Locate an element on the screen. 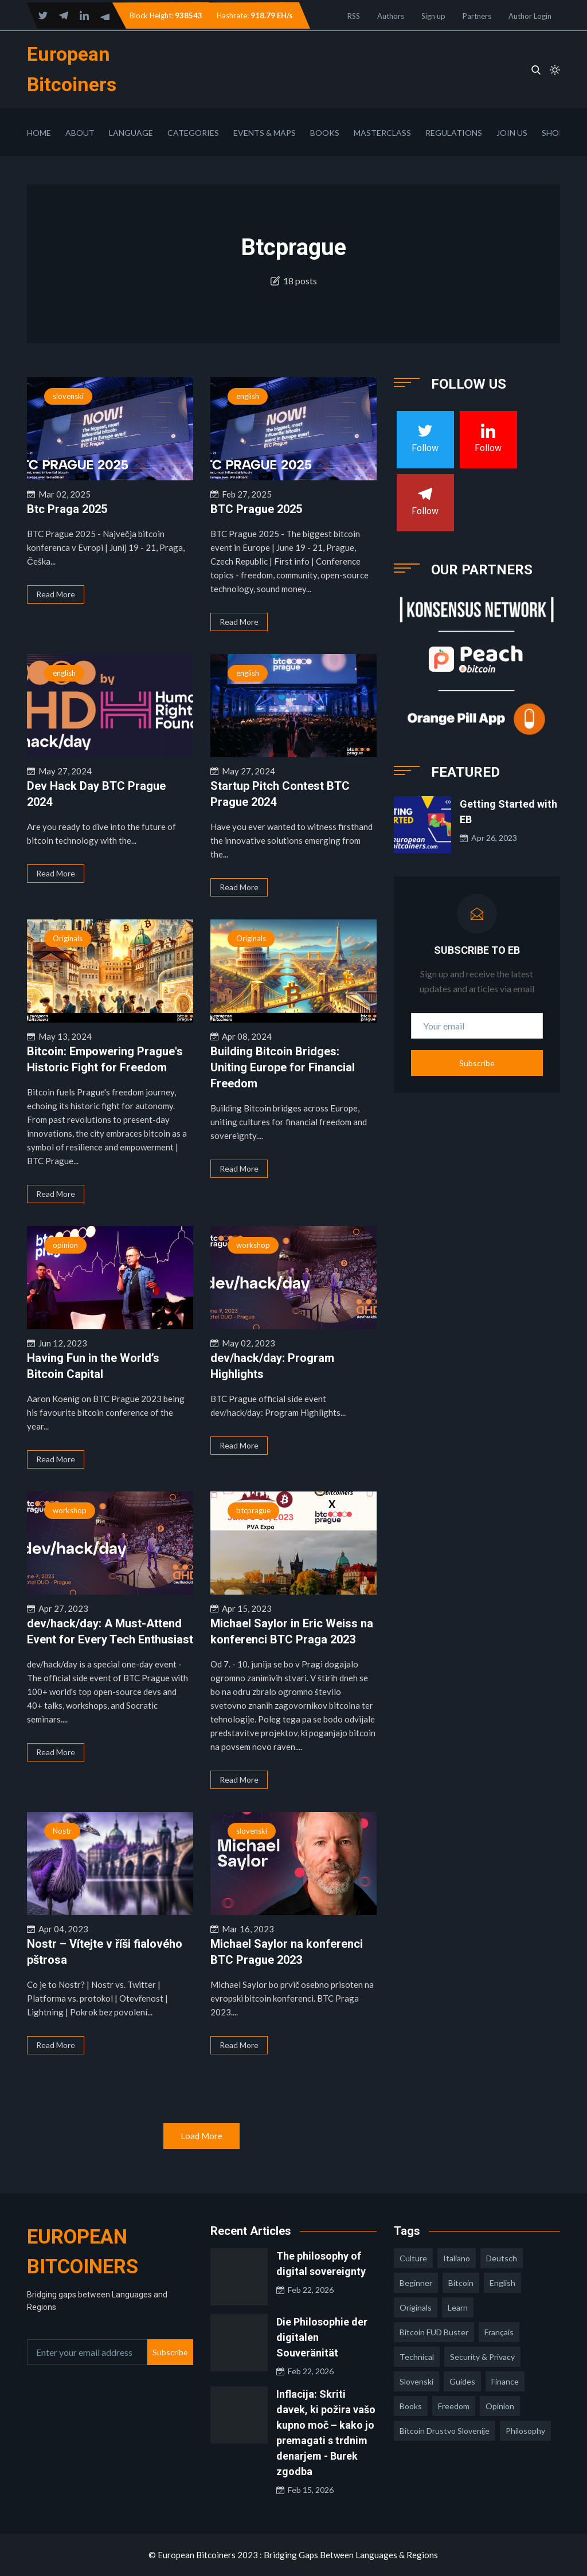  technical is located at coordinates (417, 2357).